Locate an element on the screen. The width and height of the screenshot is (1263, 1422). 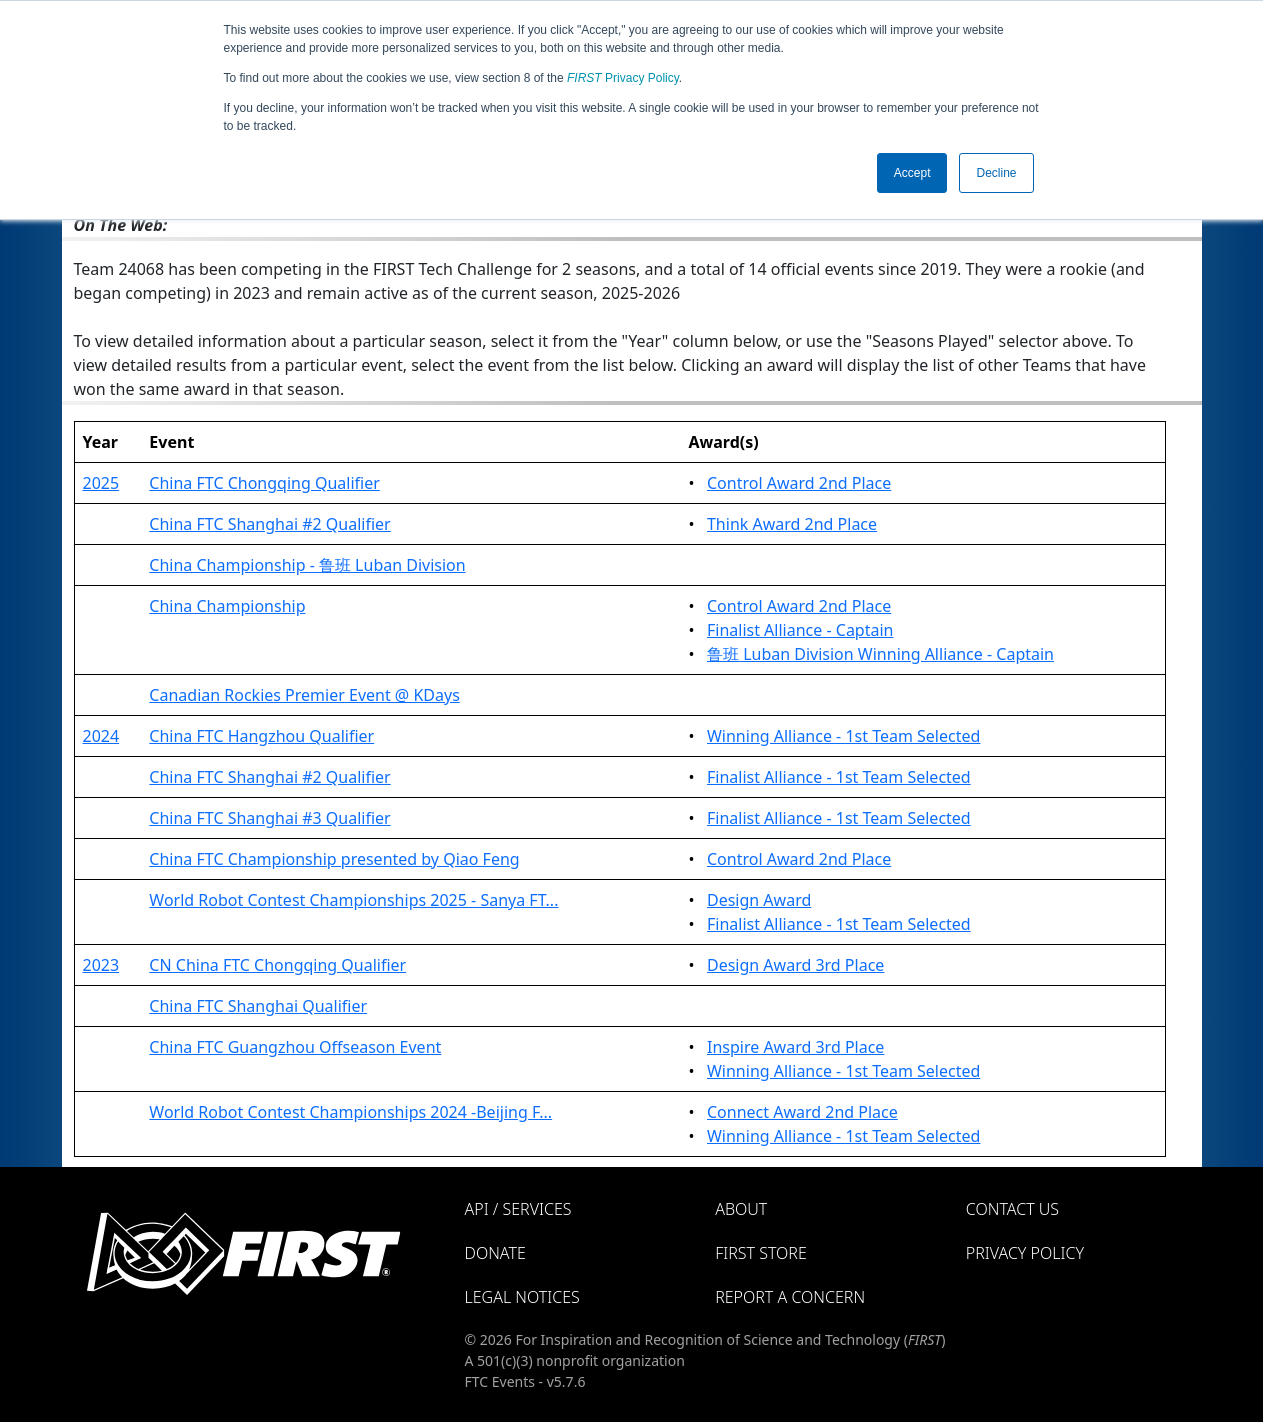
China FTC Chongqing Qualifier is located at coordinates (264, 483).